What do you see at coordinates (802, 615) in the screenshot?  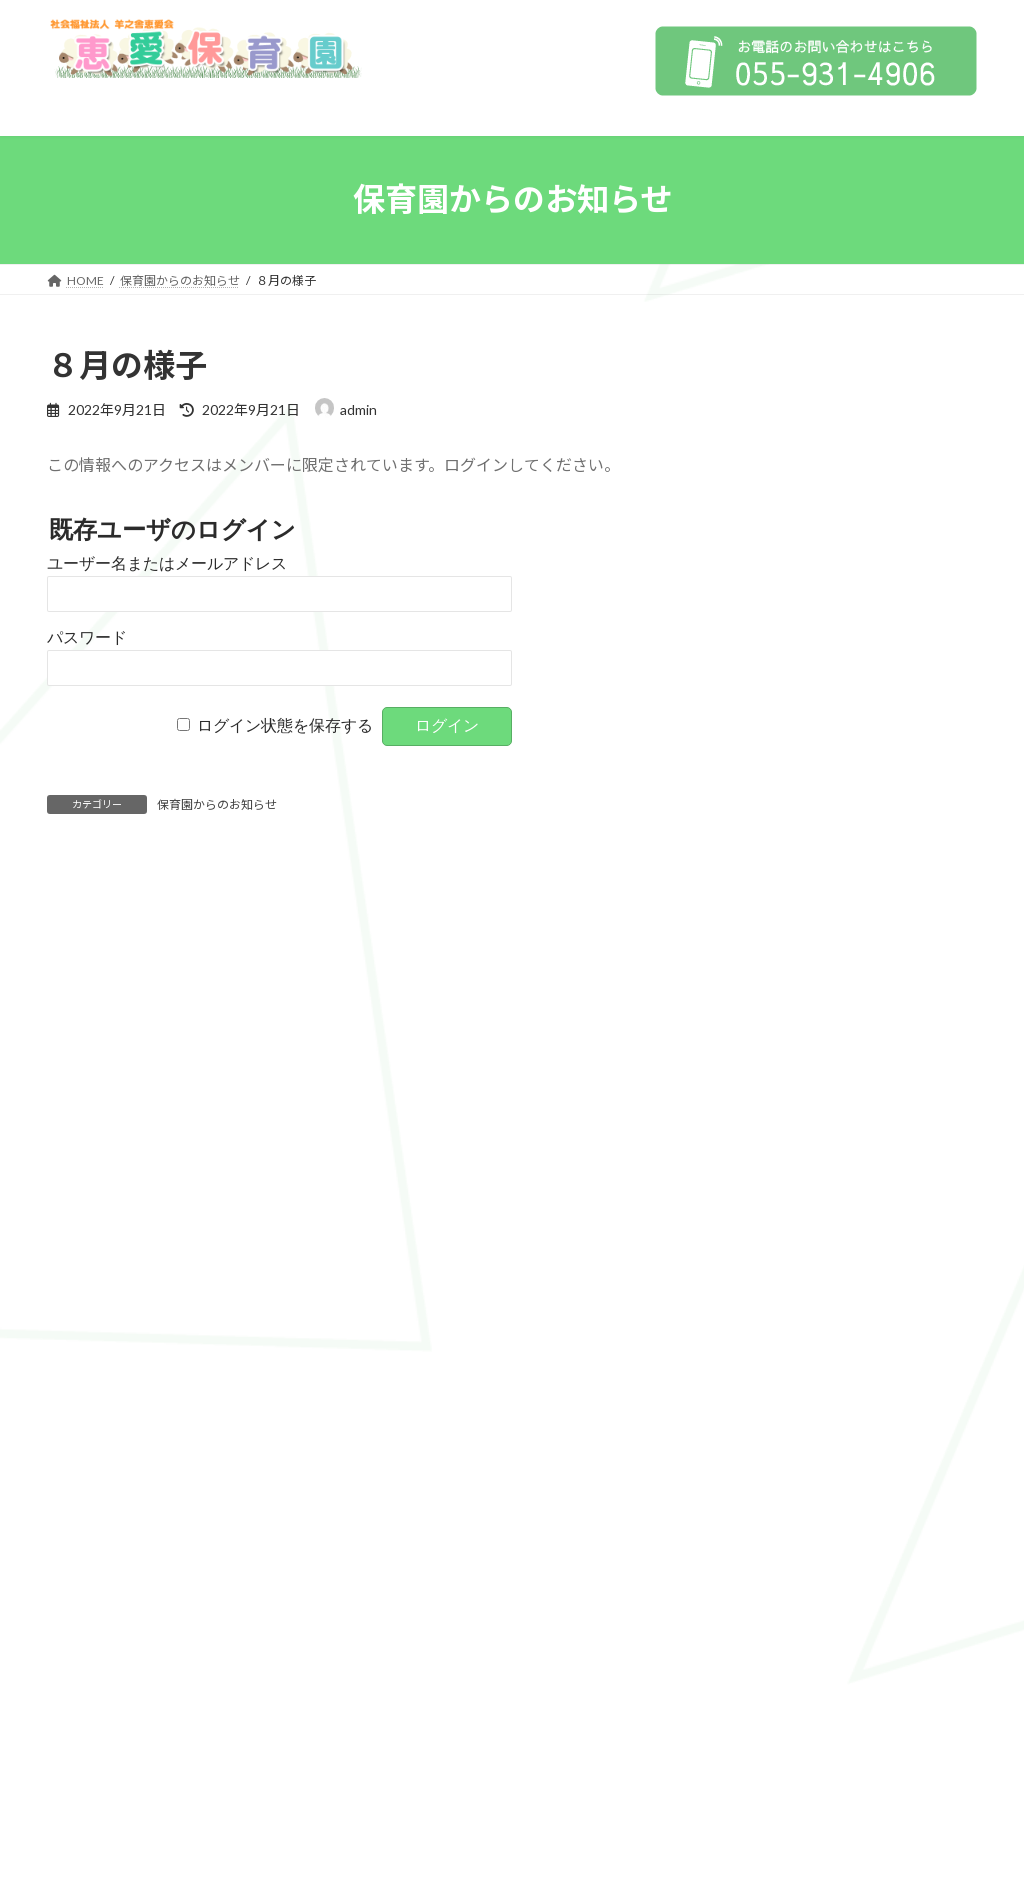 I see `保育の方針、目標` at bounding box center [802, 615].